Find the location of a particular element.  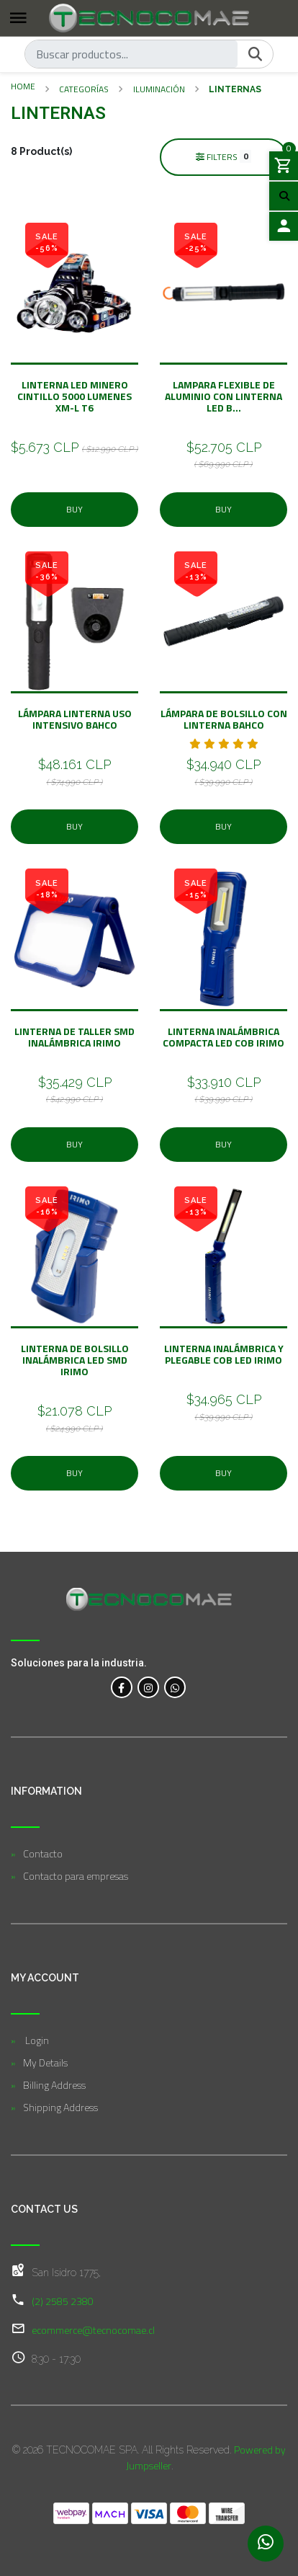

Linterna inalámbrica y plegable COB LED IRIMO is located at coordinates (224, 1354).